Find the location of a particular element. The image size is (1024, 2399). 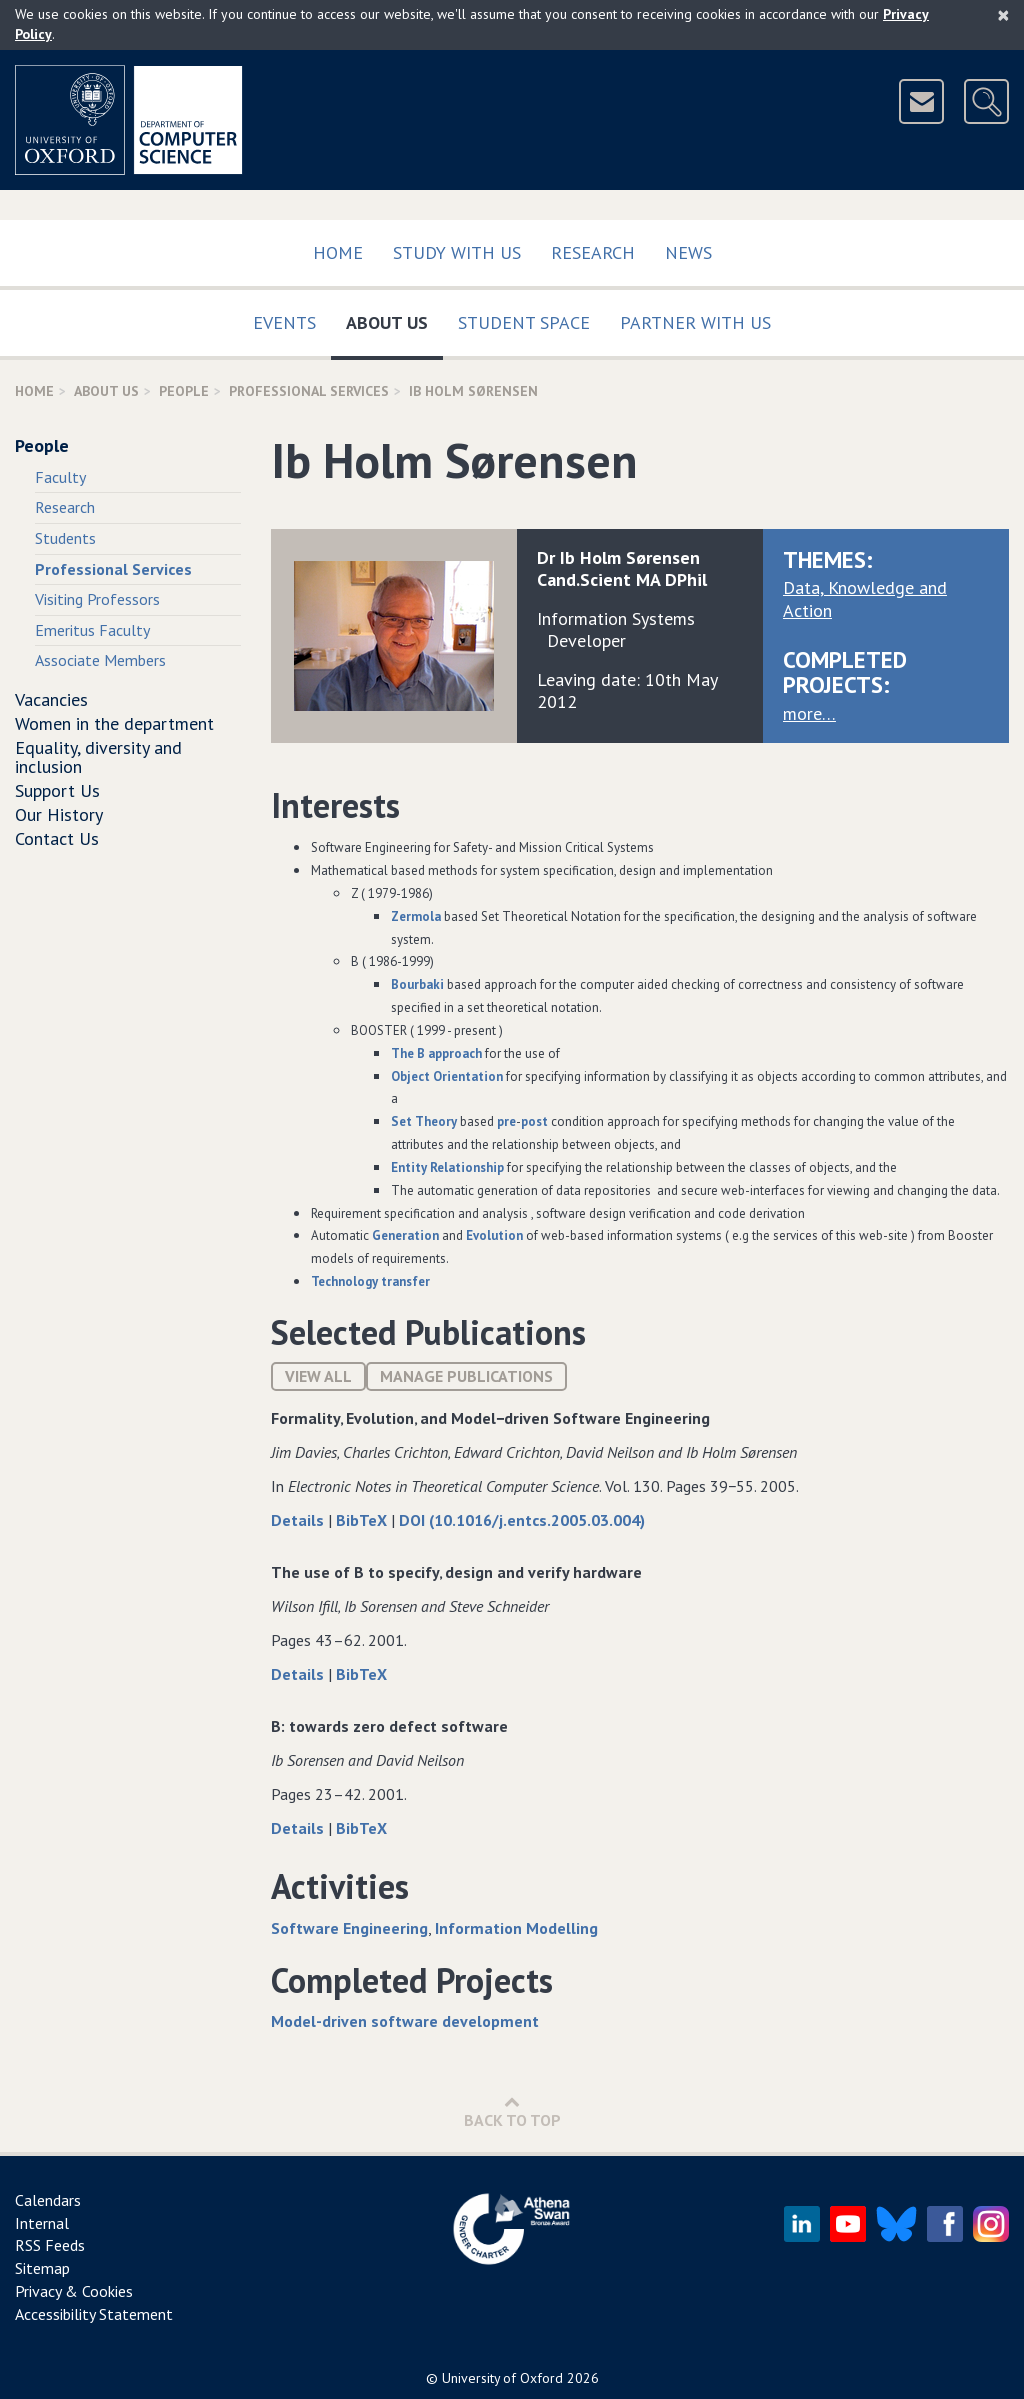

Accessibility Statement is located at coordinates (94, 2314).